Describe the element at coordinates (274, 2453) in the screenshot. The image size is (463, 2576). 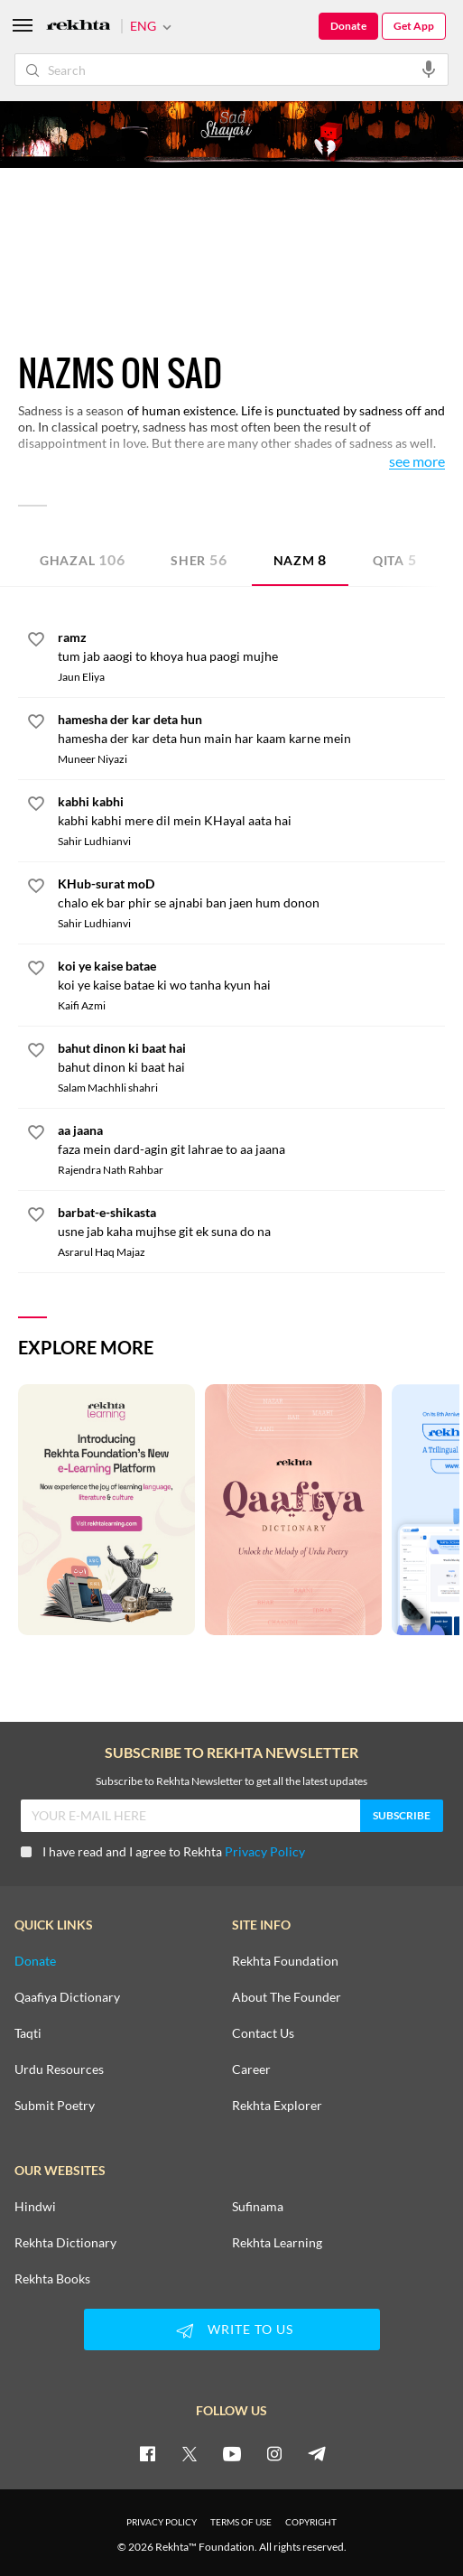
I see `[instagram]` at that location.